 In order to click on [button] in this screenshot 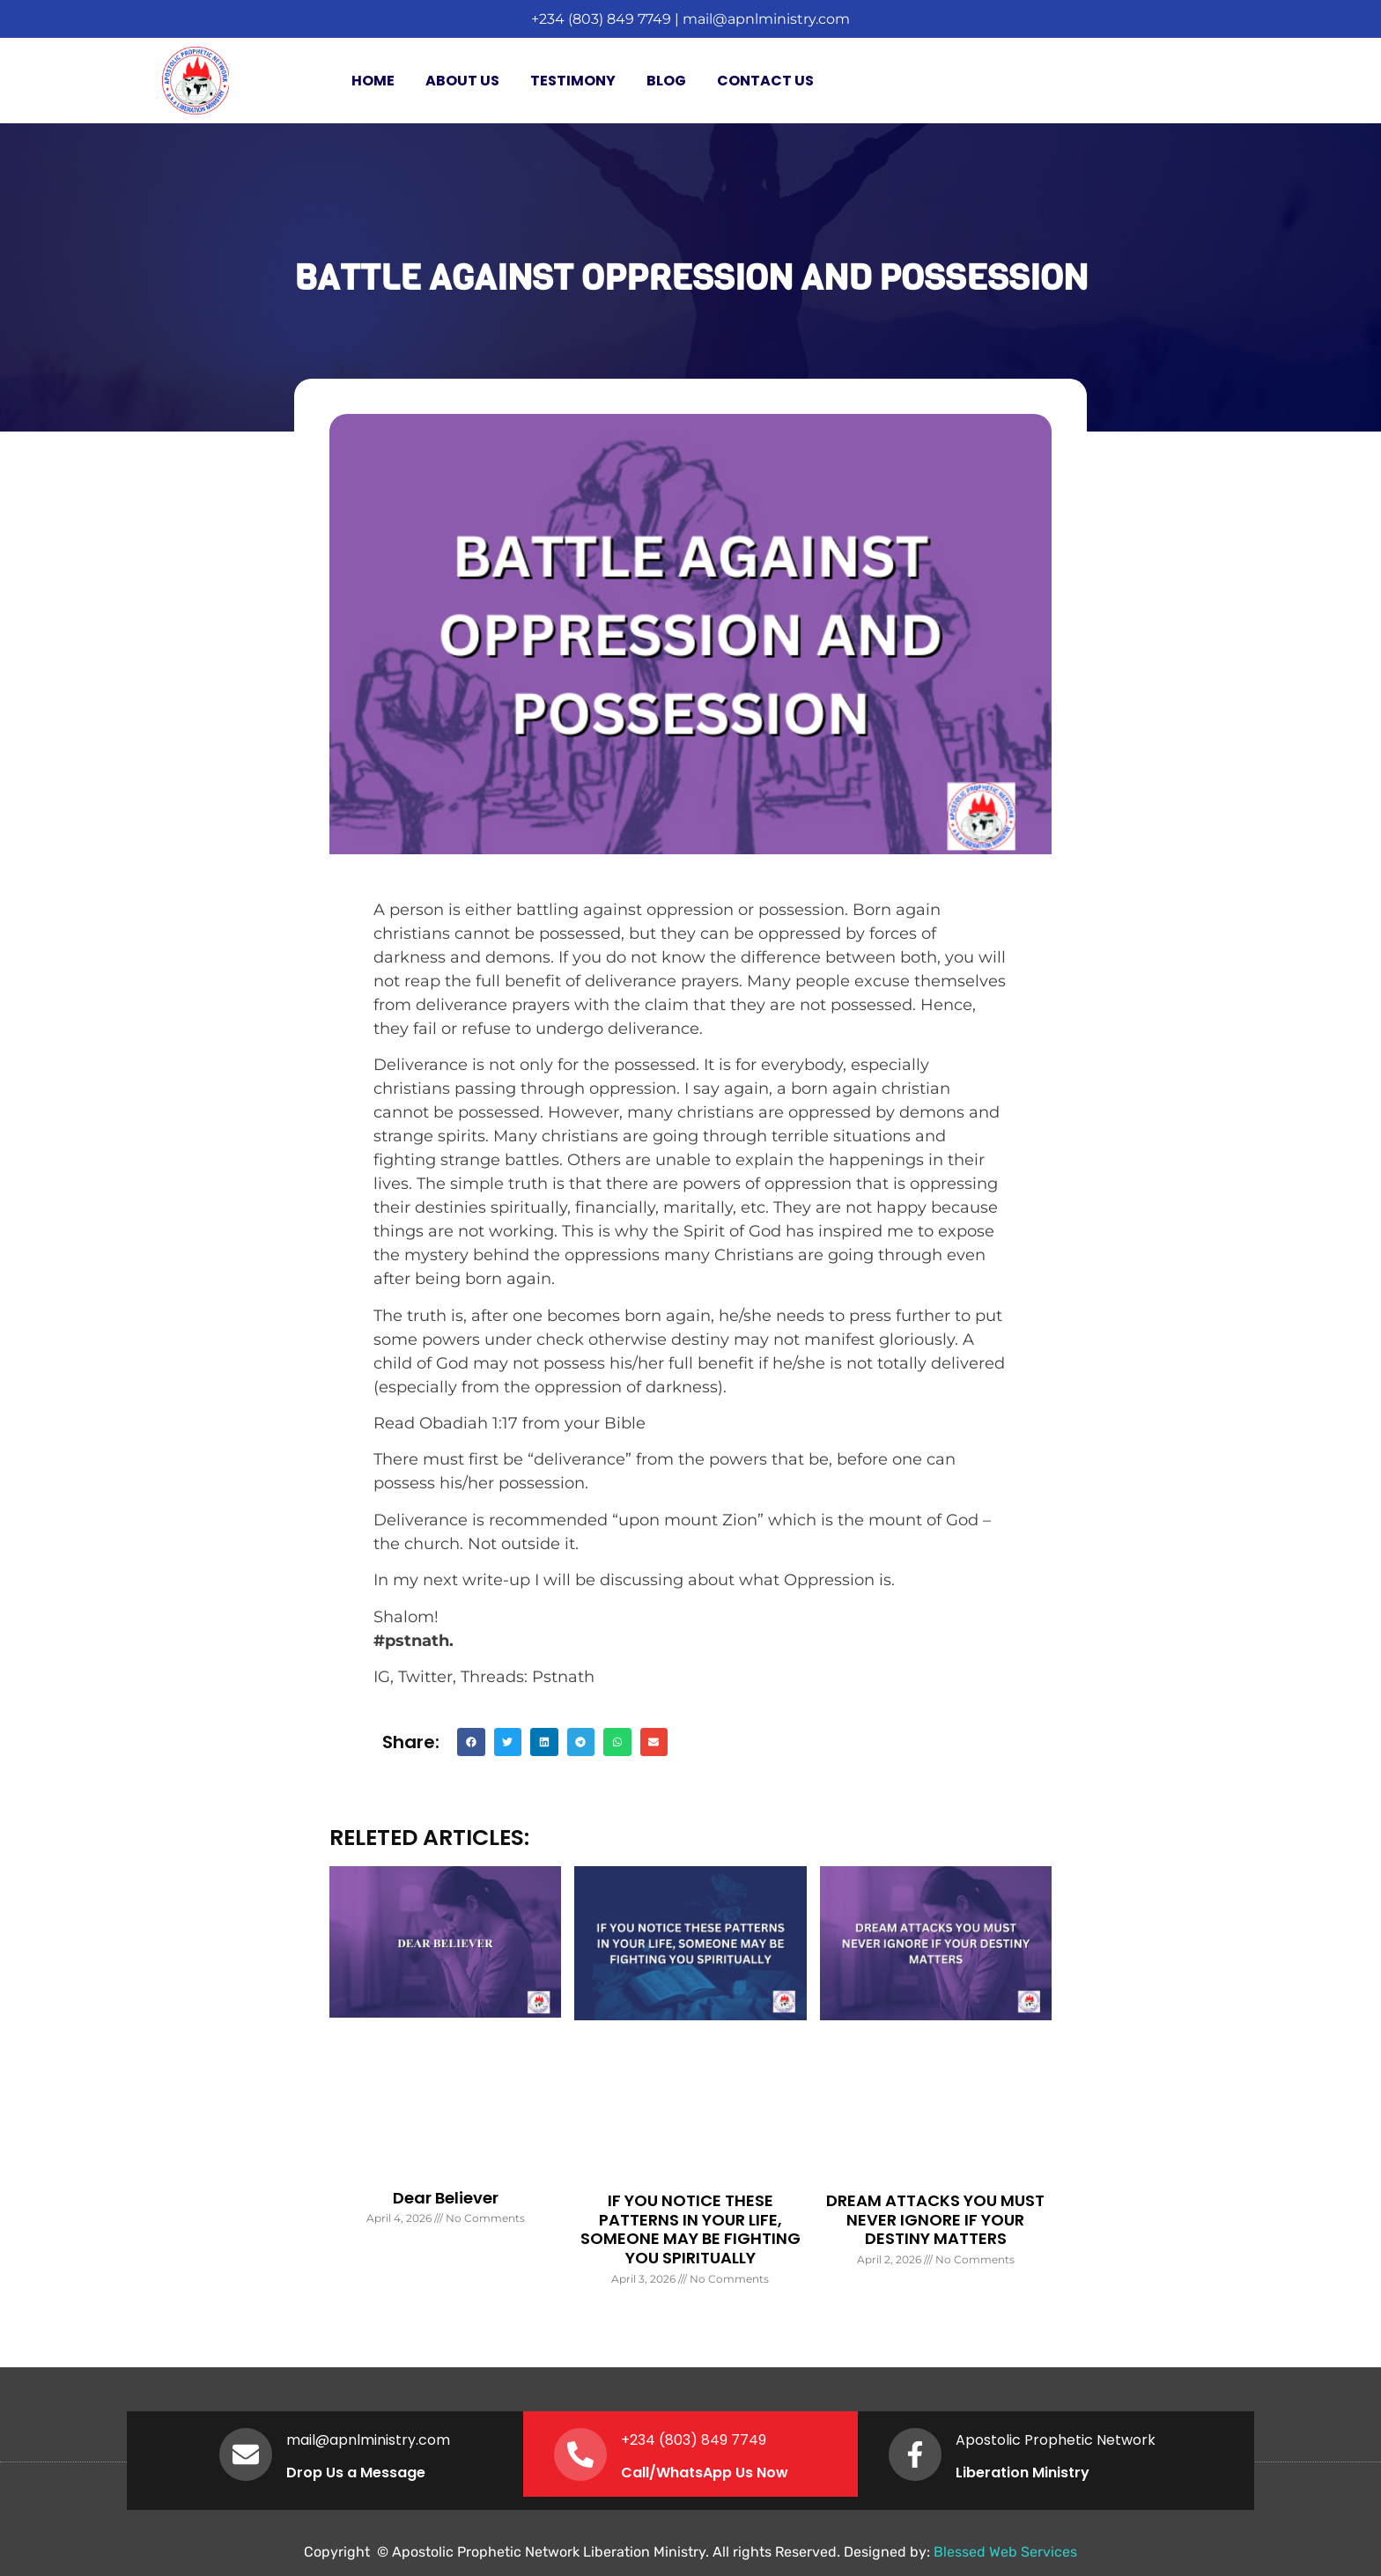, I will do `click(471, 1742)`.